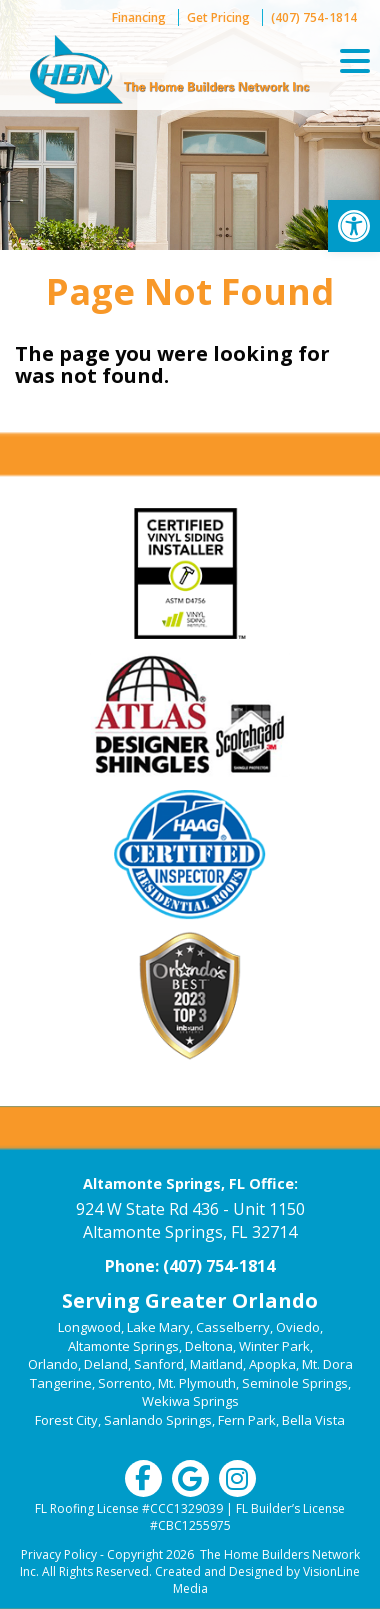 Image resolution: width=380 pixels, height=1609 pixels. I want to click on [link], so click(354, 226).